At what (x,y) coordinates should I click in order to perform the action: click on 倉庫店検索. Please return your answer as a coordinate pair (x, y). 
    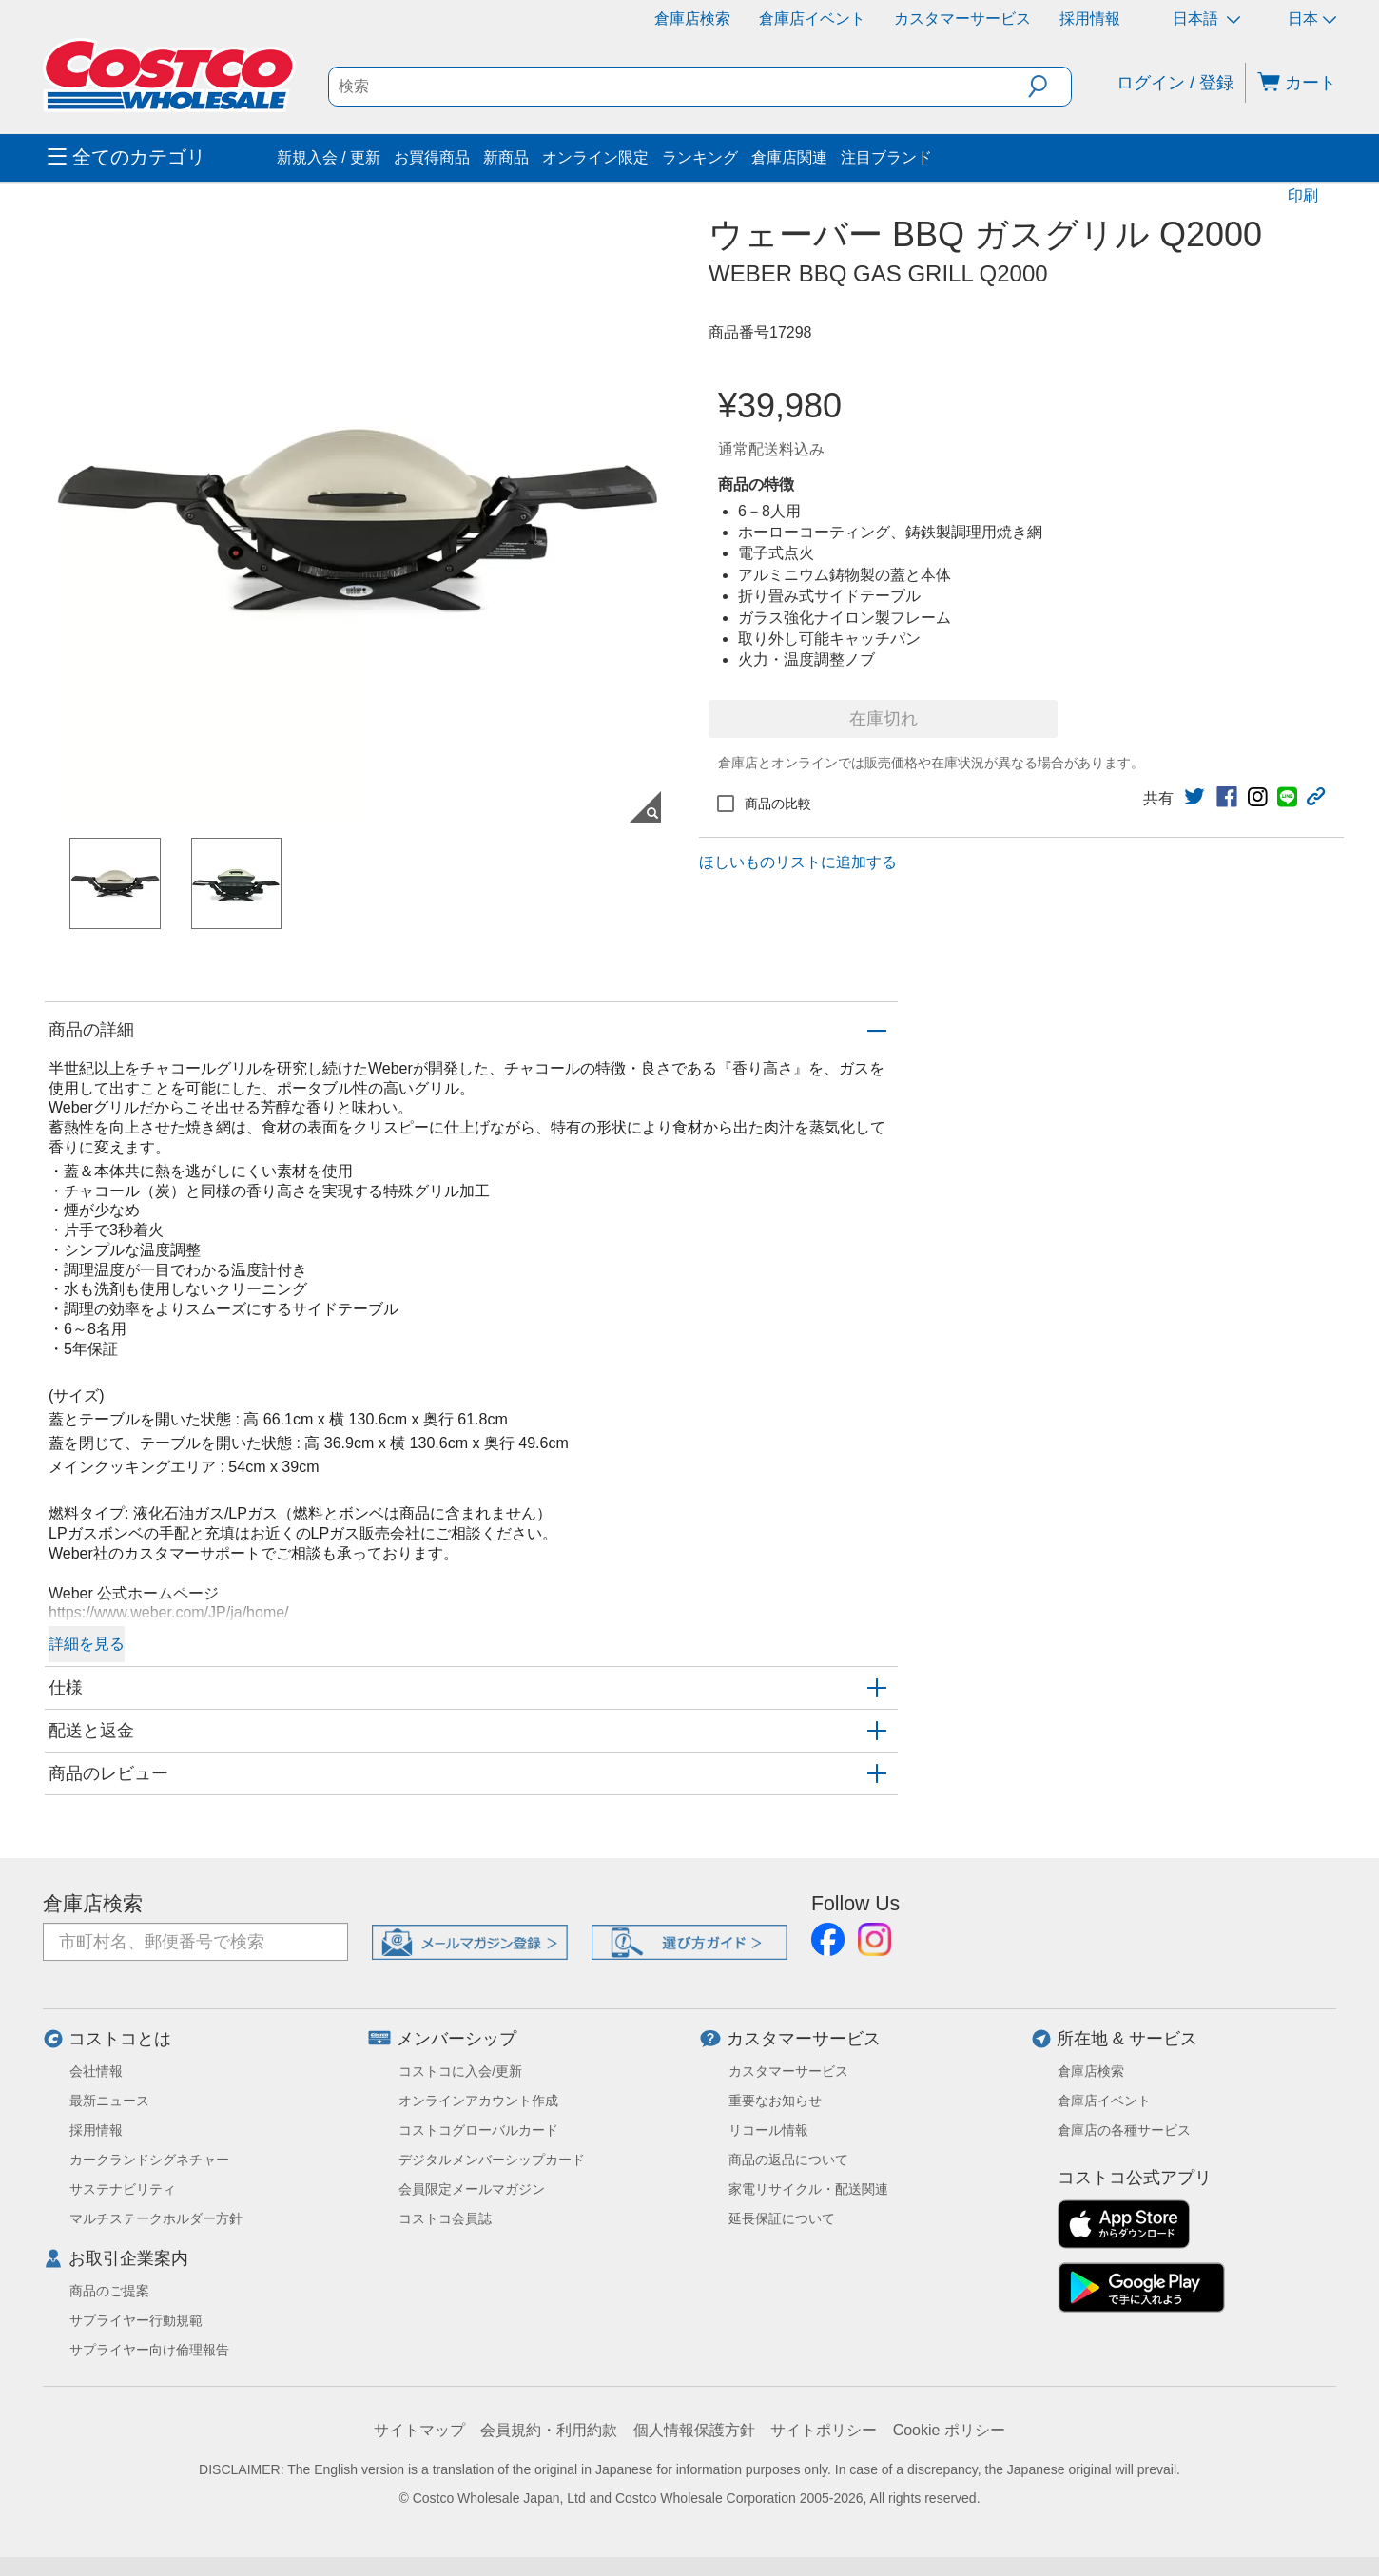
    Looking at the image, I should click on (692, 18).